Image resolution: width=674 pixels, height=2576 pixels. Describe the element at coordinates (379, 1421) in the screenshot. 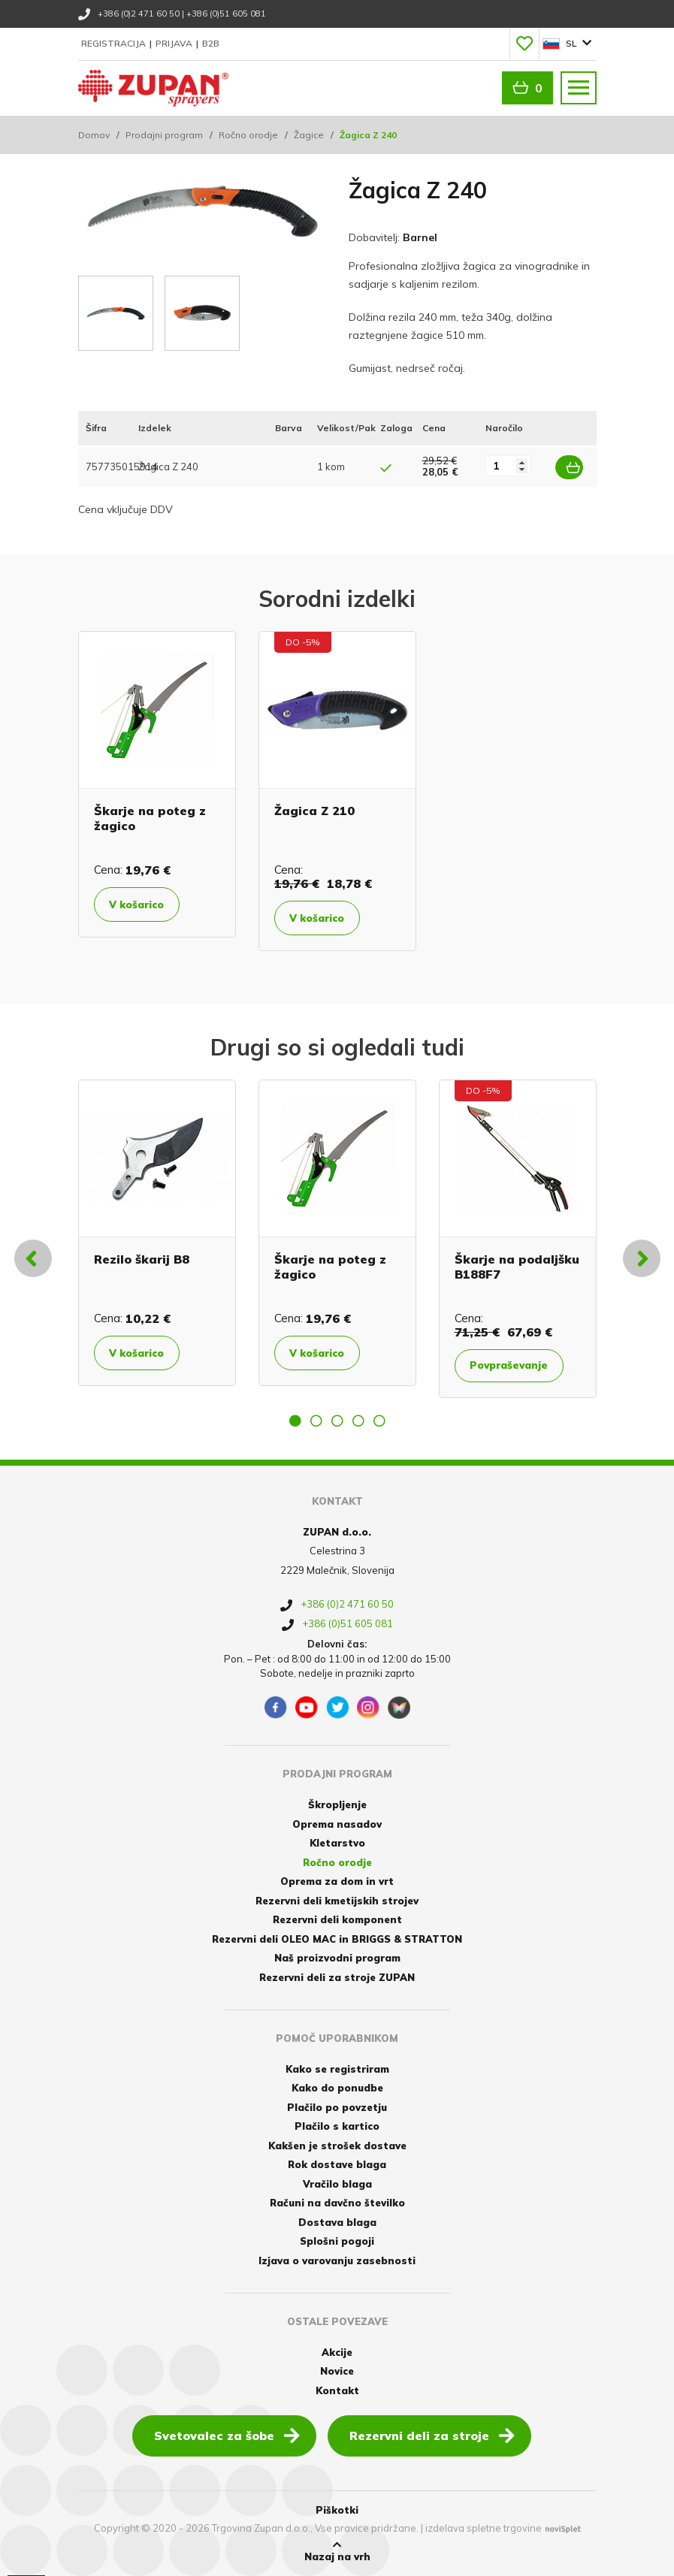

I see `5 [button]` at that location.